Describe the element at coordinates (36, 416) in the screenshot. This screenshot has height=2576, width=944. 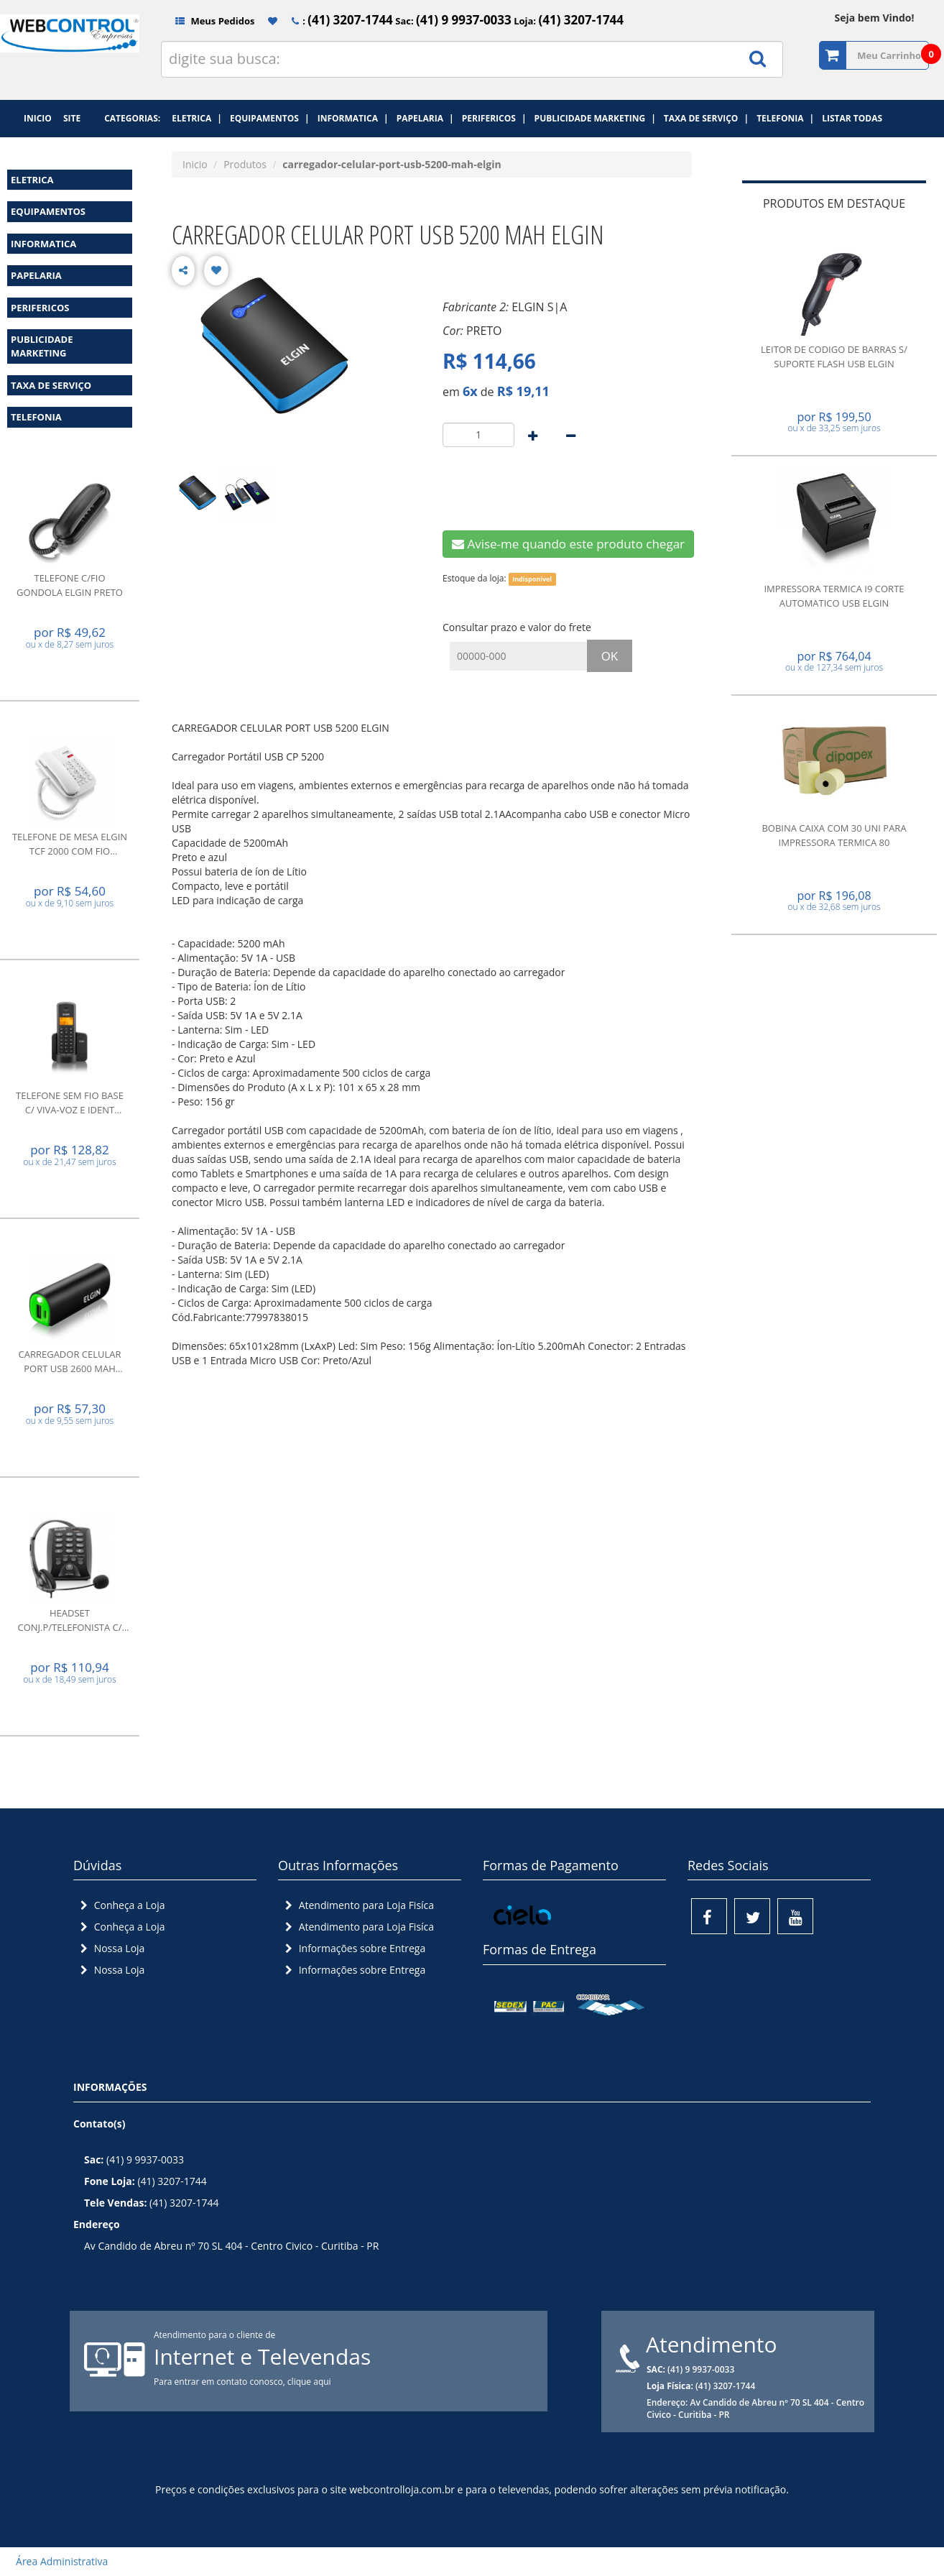
I see `TELEFONIA` at that location.